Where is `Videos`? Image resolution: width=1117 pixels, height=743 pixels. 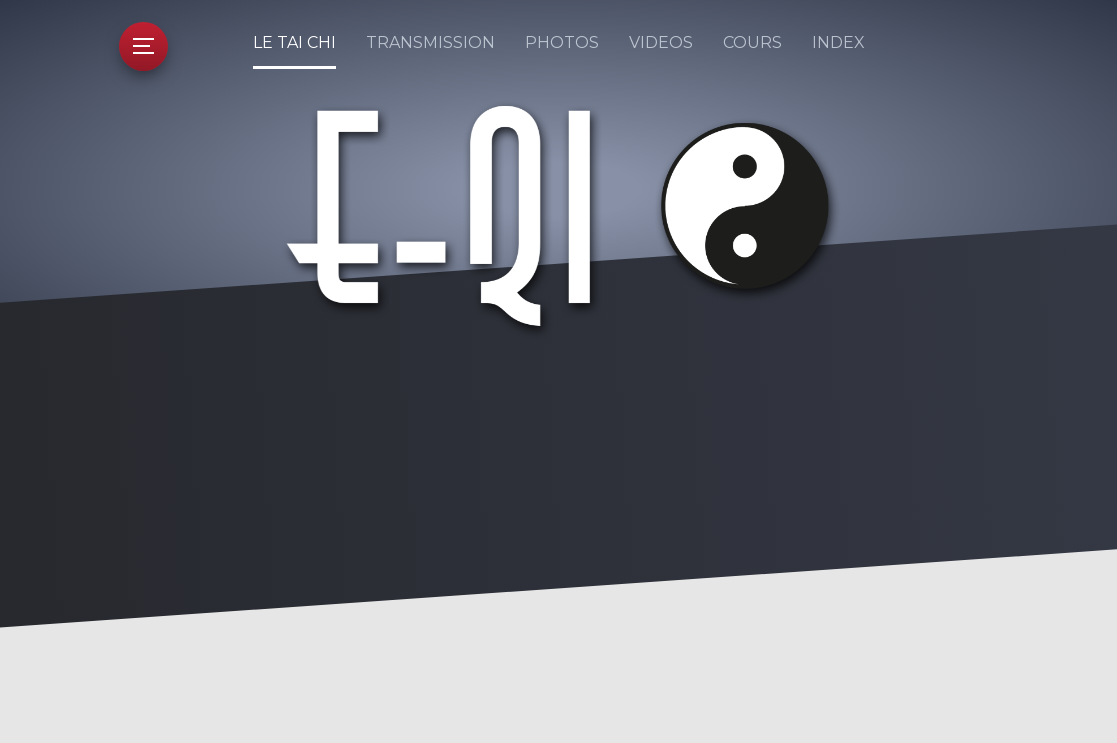 Videos is located at coordinates (661, 42).